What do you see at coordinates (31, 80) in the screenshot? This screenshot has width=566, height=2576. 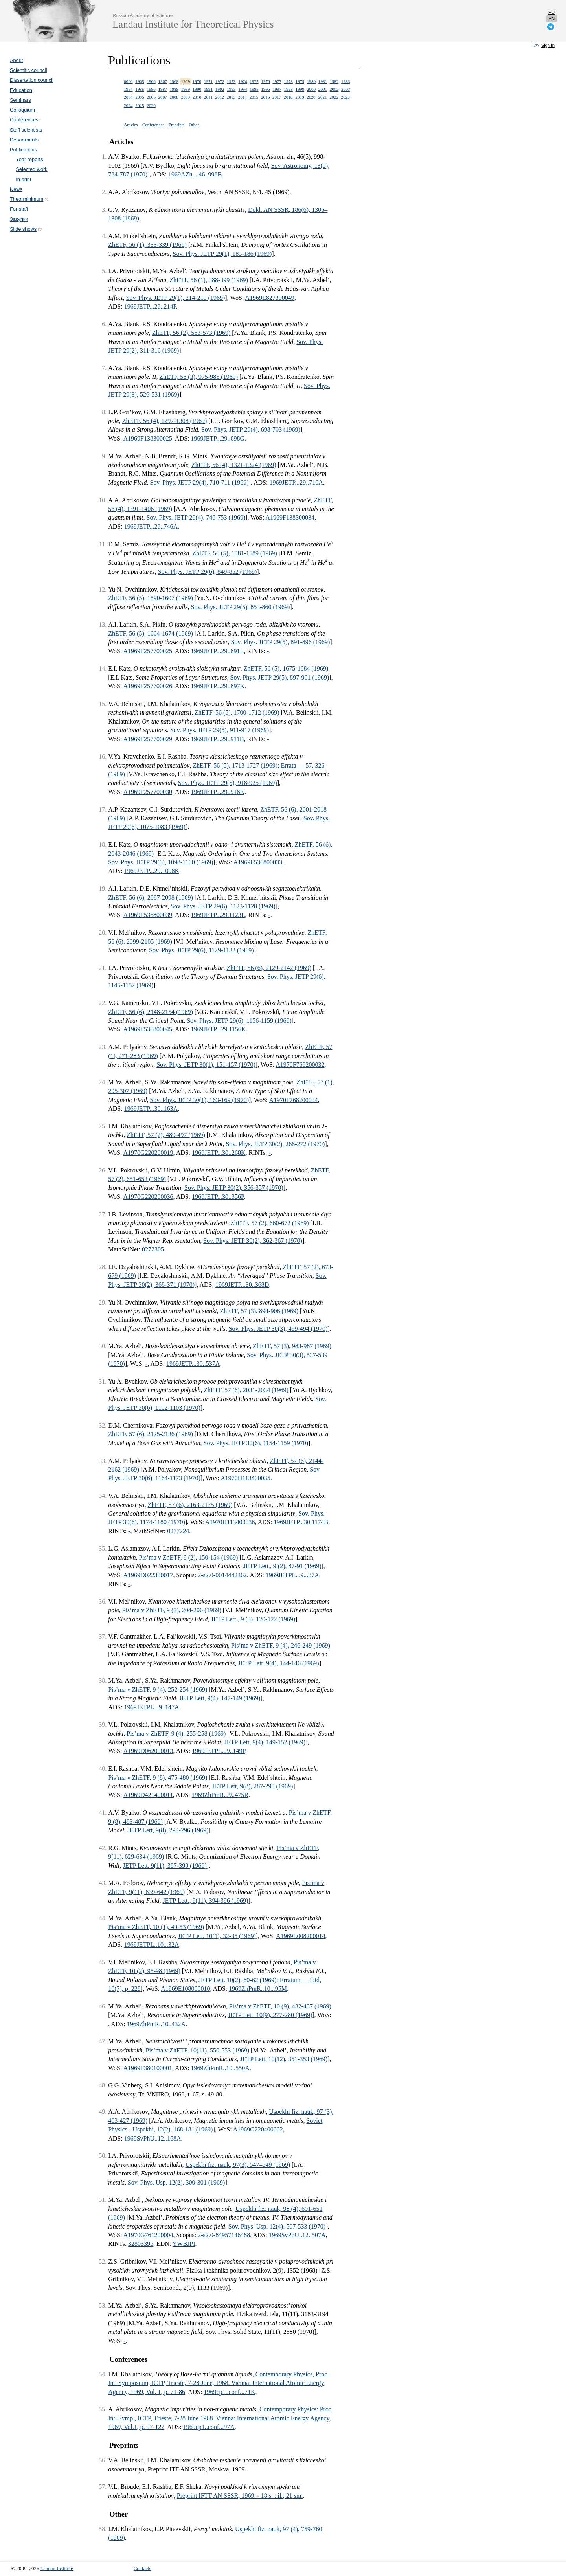 I see `Dissertation council` at bounding box center [31, 80].